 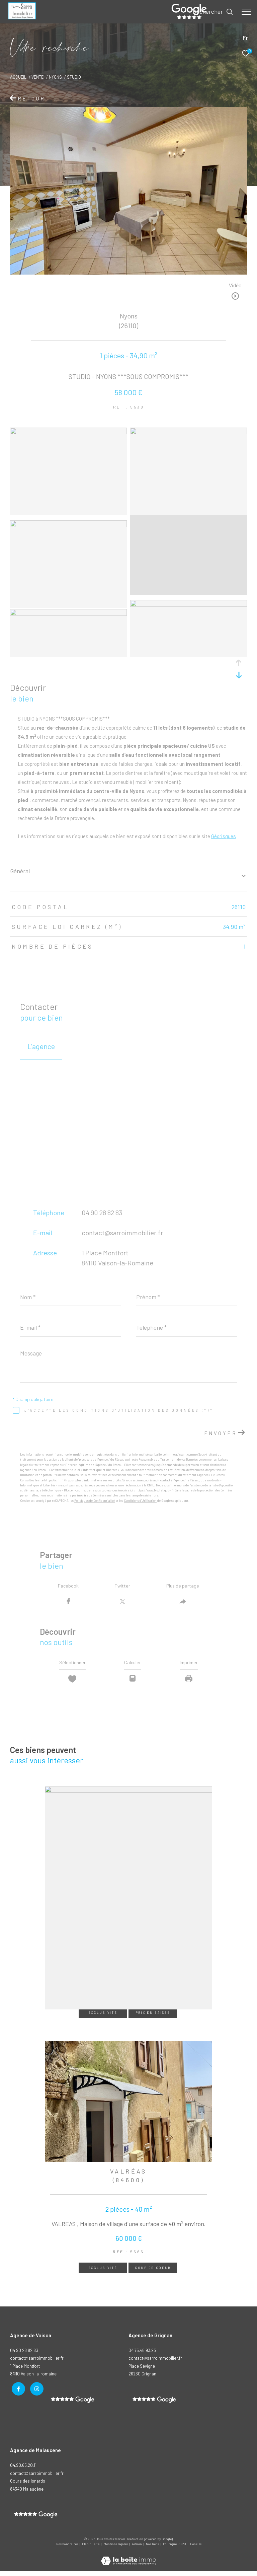 I want to click on [TRAD_ZEPHYR_visiternotrepageinstagram - Ouverture dans une nouvelle fenêtre], so click(x=35, y=2392).